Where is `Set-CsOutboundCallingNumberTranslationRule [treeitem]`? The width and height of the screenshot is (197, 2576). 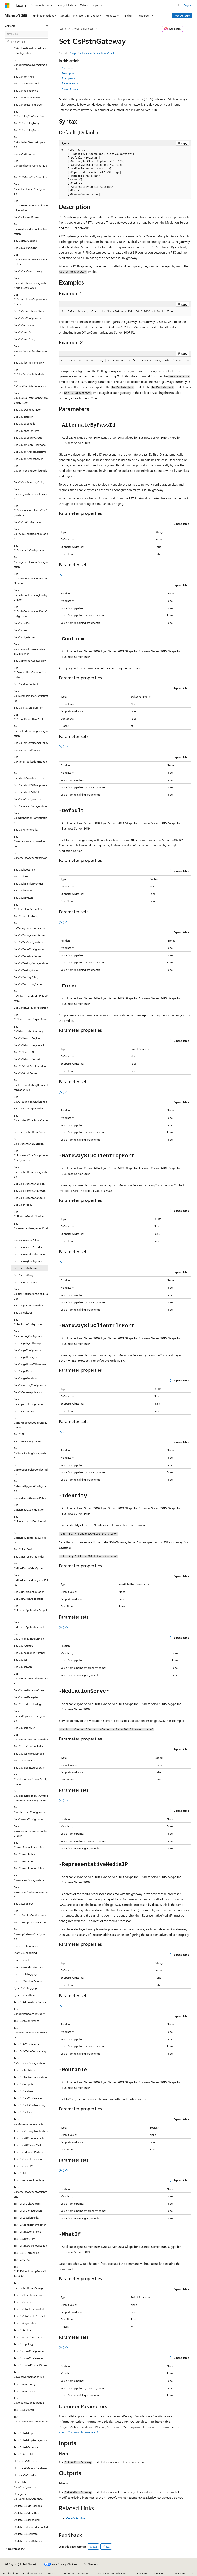 Set-CsOutboundCallingNumberTranslationRule [treeitem] is located at coordinates (31, 1085).